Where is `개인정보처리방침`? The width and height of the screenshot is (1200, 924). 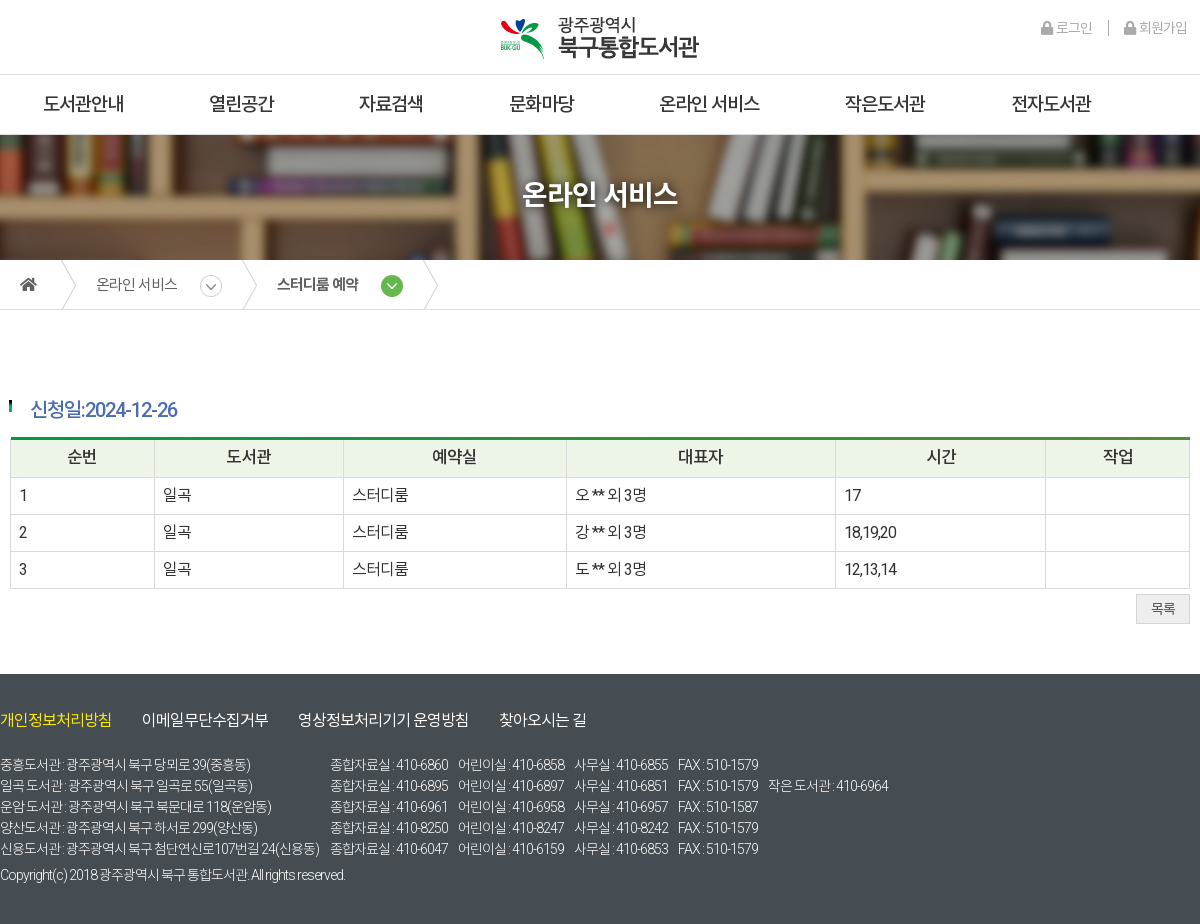 개인정보처리방침 is located at coordinates (56, 720).